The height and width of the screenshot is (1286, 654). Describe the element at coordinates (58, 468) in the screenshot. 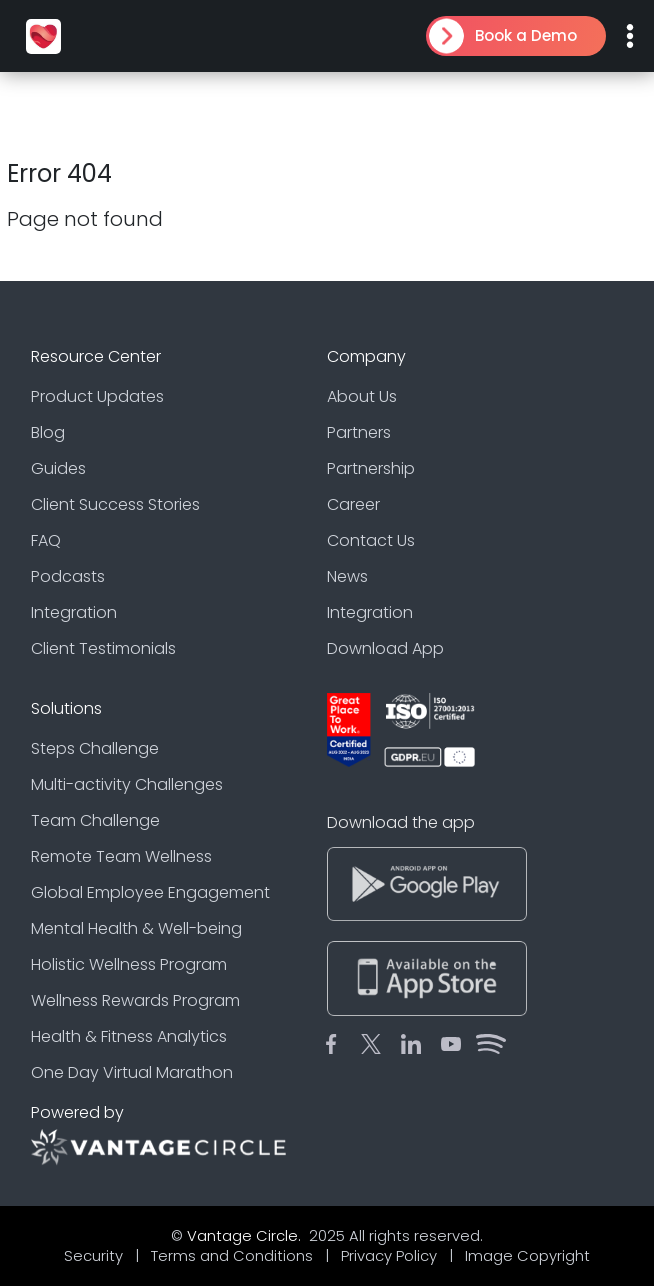

I see `Guides` at that location.